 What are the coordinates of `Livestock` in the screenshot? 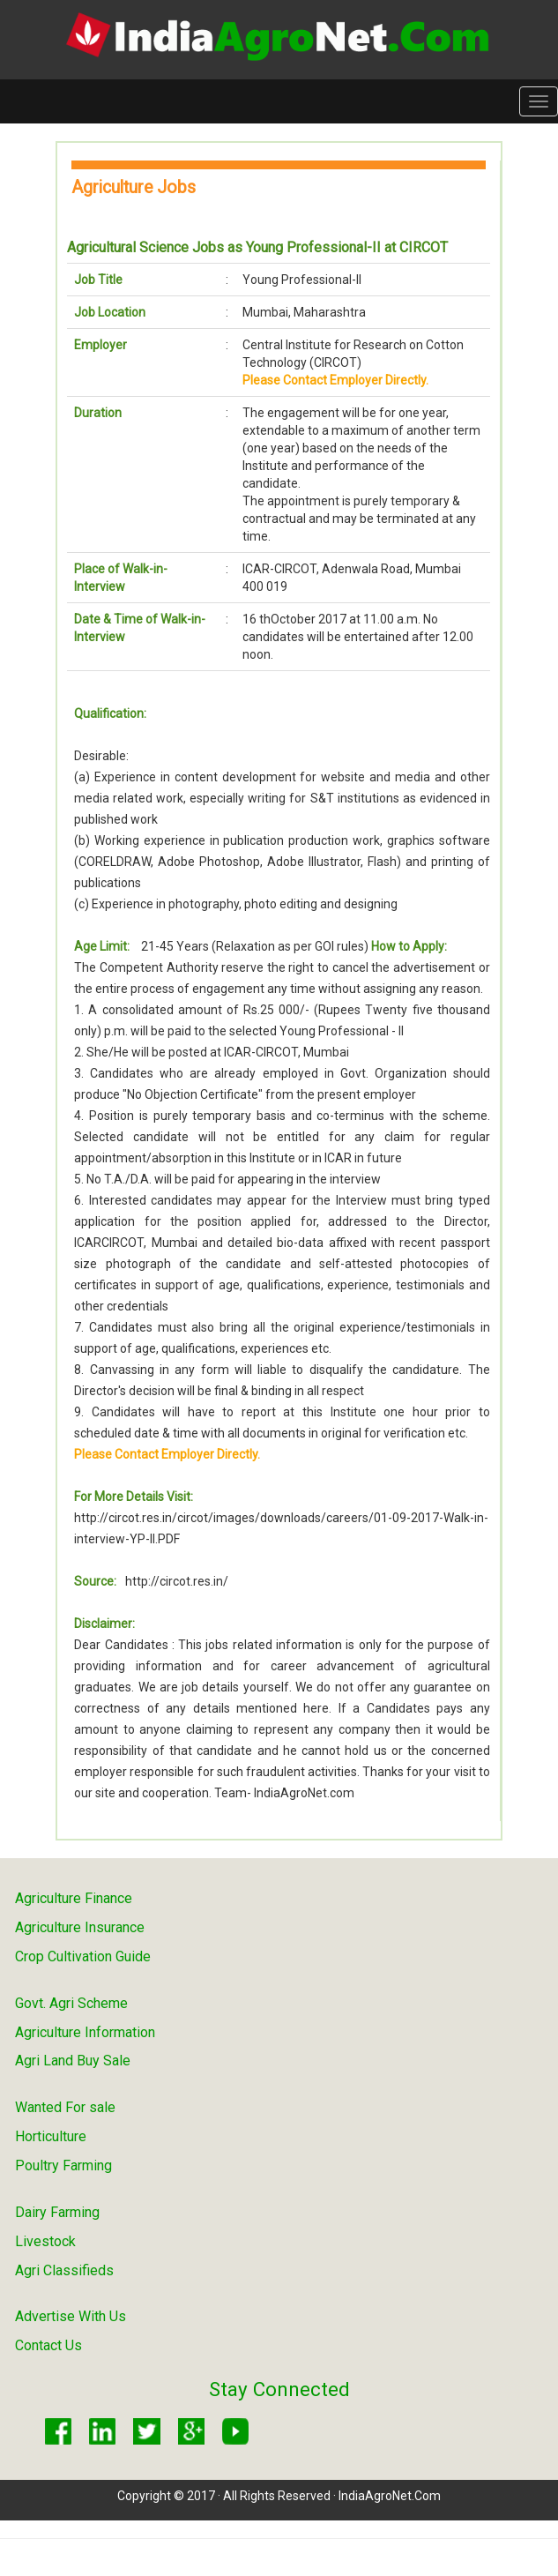 It's located at (45, 2241).